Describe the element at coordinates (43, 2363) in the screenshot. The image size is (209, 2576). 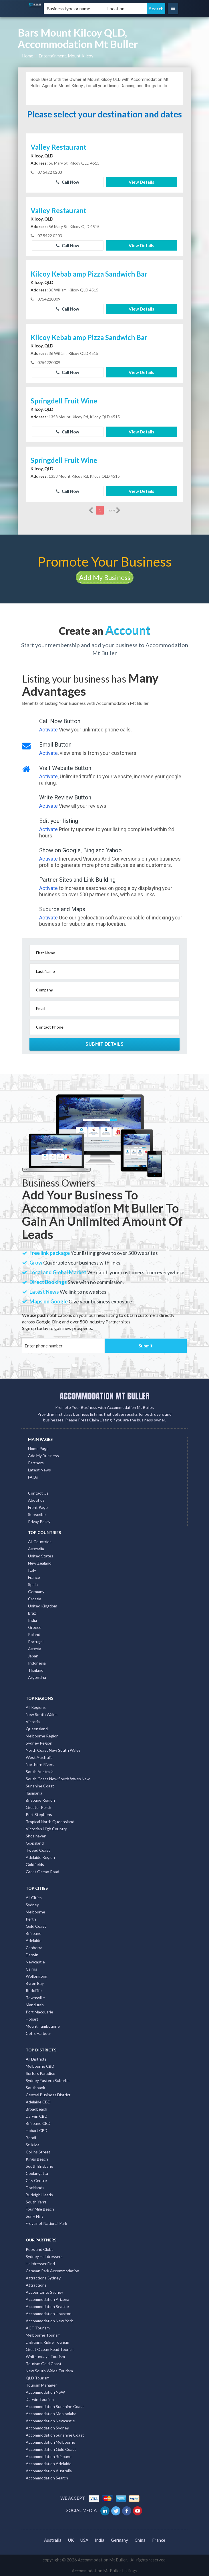
I see `Tourism Gold Coast` at that location.